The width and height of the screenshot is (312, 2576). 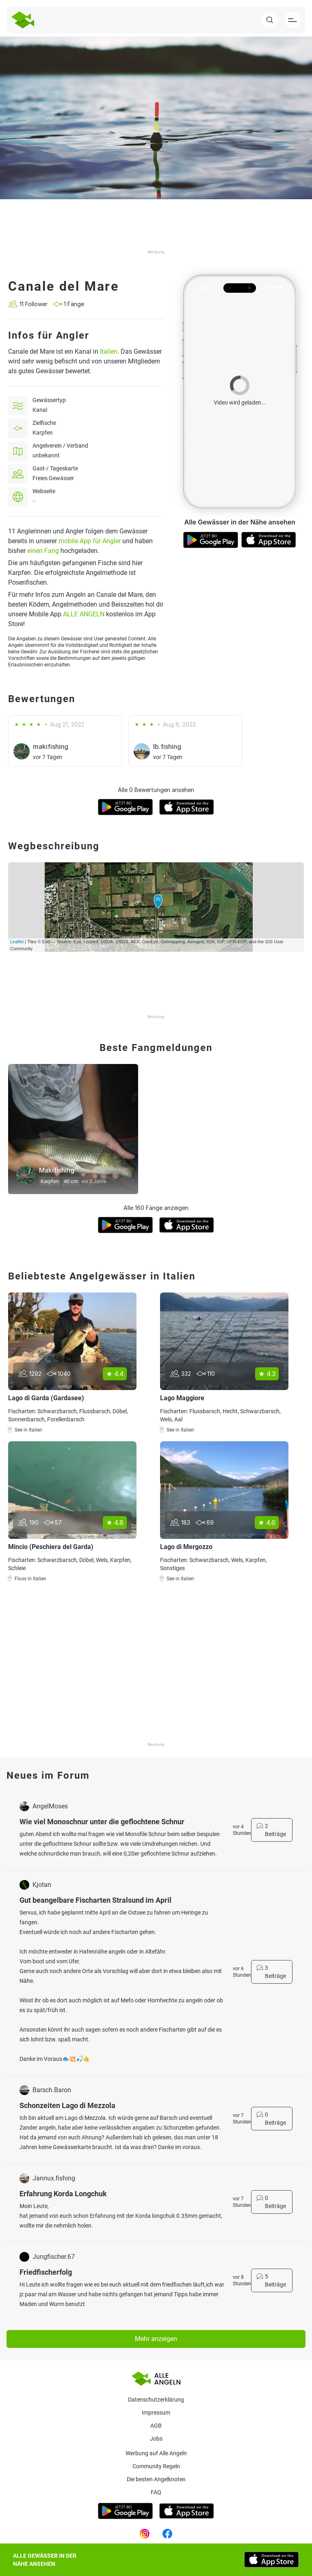 What do you see at coordinates (156, 2492) in the screenshot?
I see `Faq` at bounding box center [156, 2492].